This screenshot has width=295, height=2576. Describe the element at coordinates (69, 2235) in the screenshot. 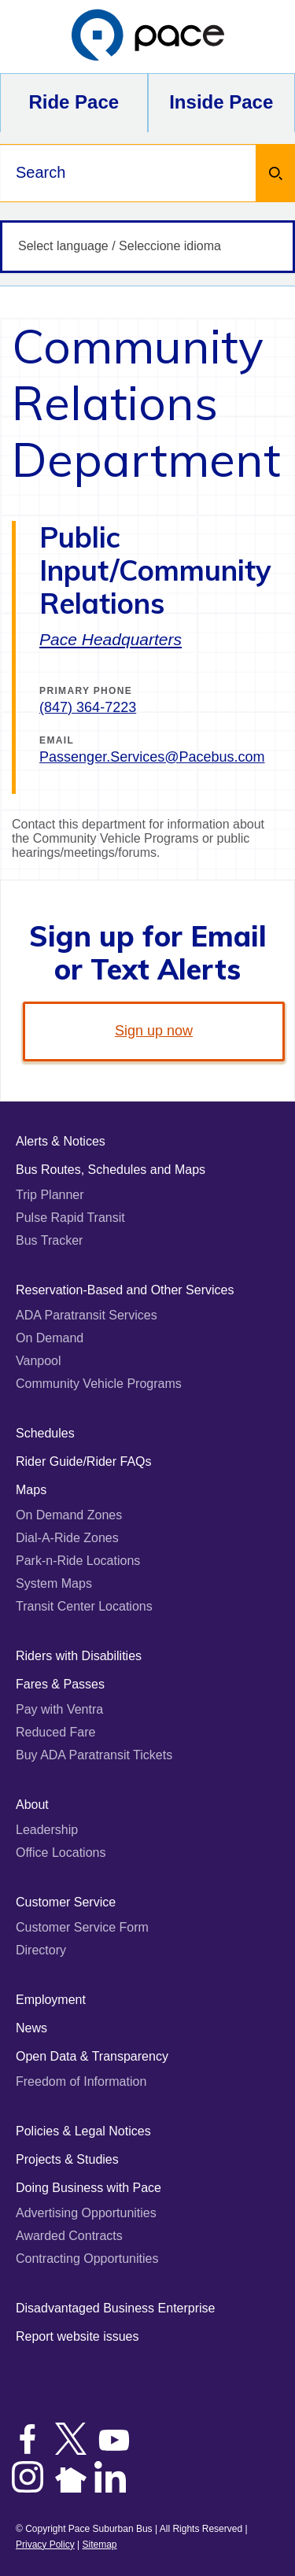

I see `Awarded Contracts` at that location.